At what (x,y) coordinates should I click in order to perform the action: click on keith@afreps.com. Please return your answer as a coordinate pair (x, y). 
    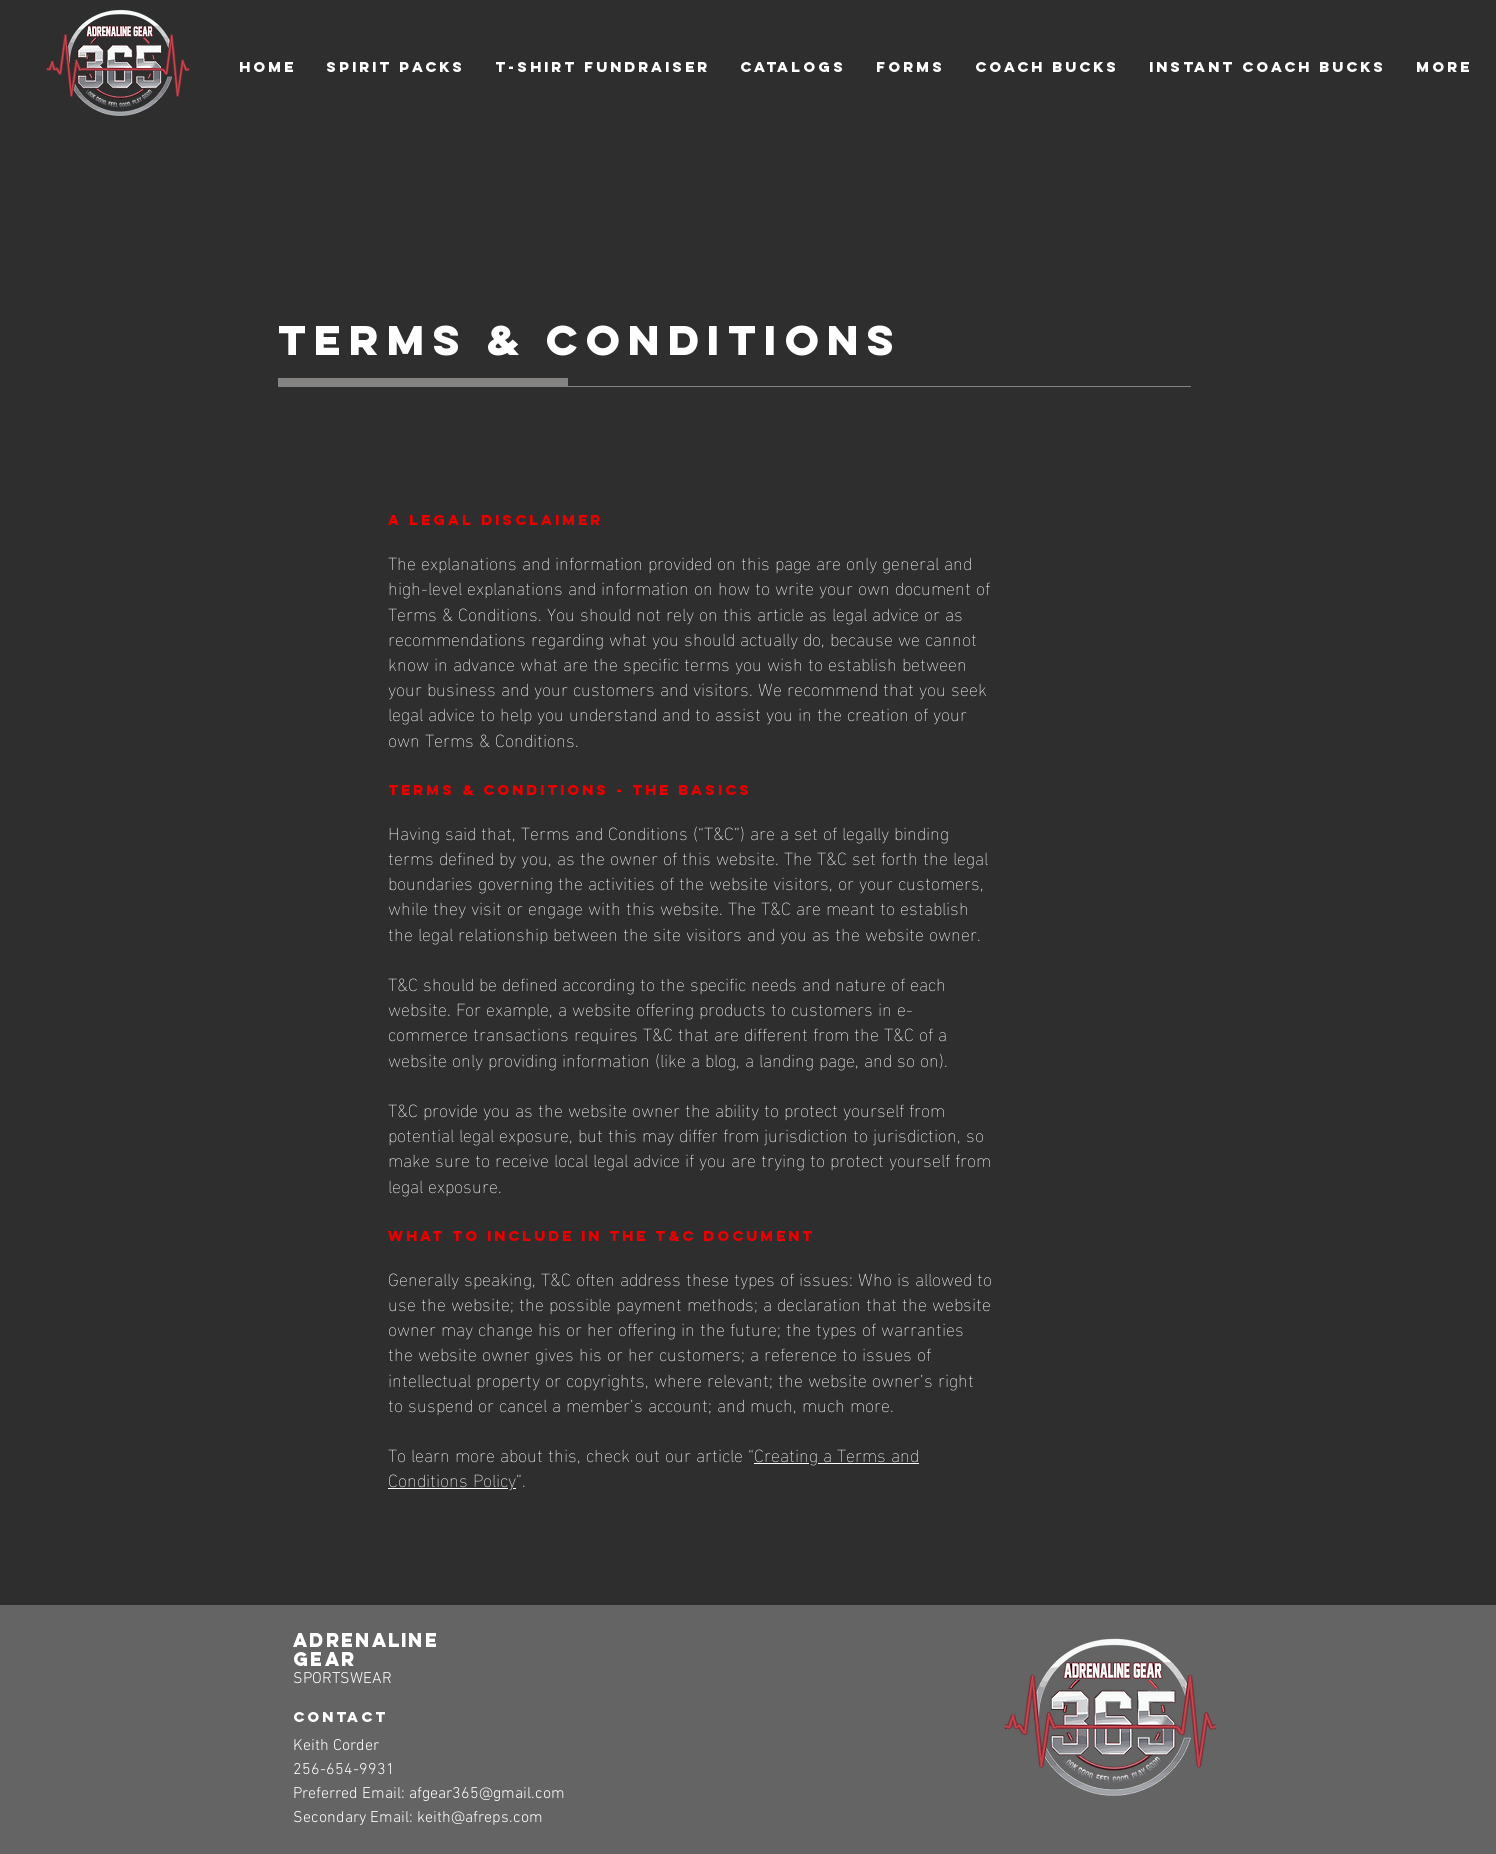
    Looking at the image, I should click on (480, 1818).